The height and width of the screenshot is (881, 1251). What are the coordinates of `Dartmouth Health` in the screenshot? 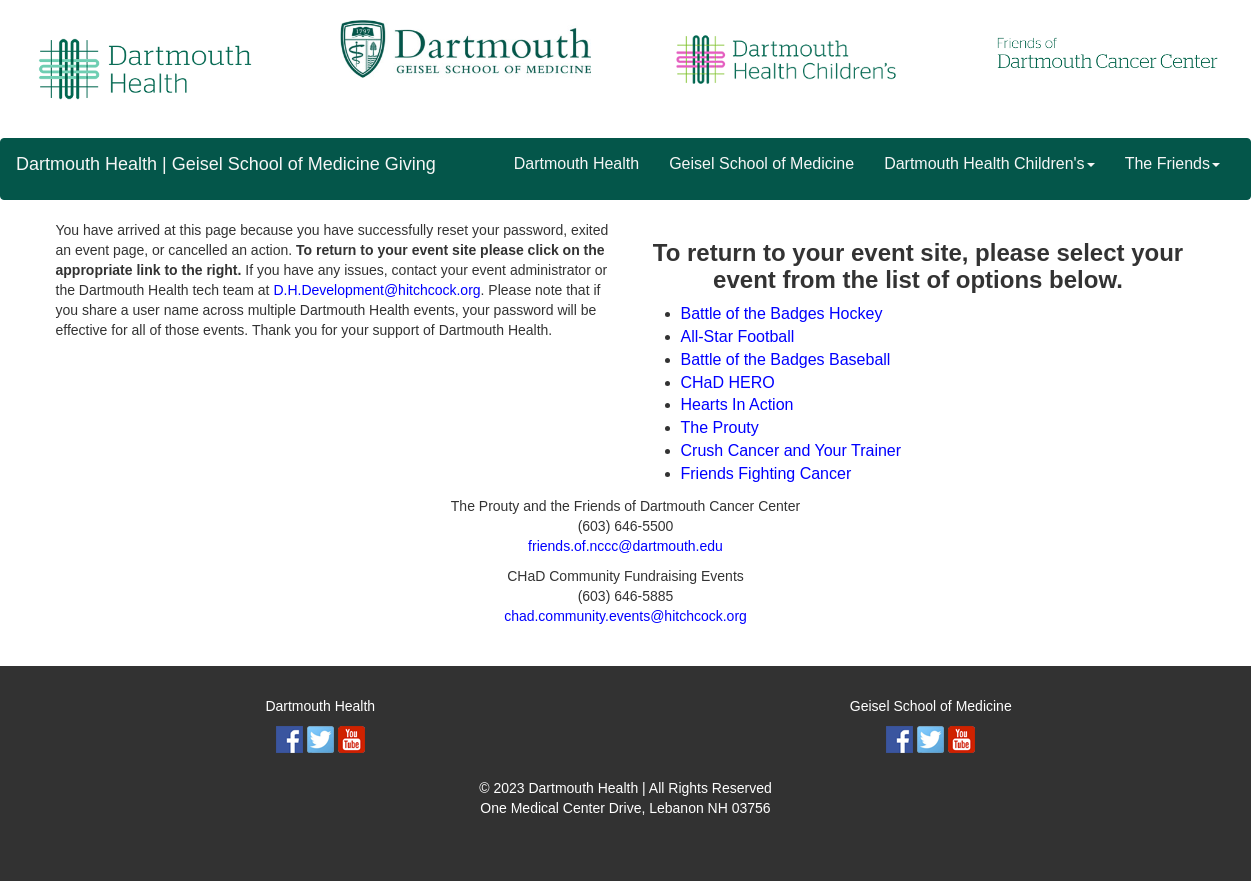 It's located at (576, 163).